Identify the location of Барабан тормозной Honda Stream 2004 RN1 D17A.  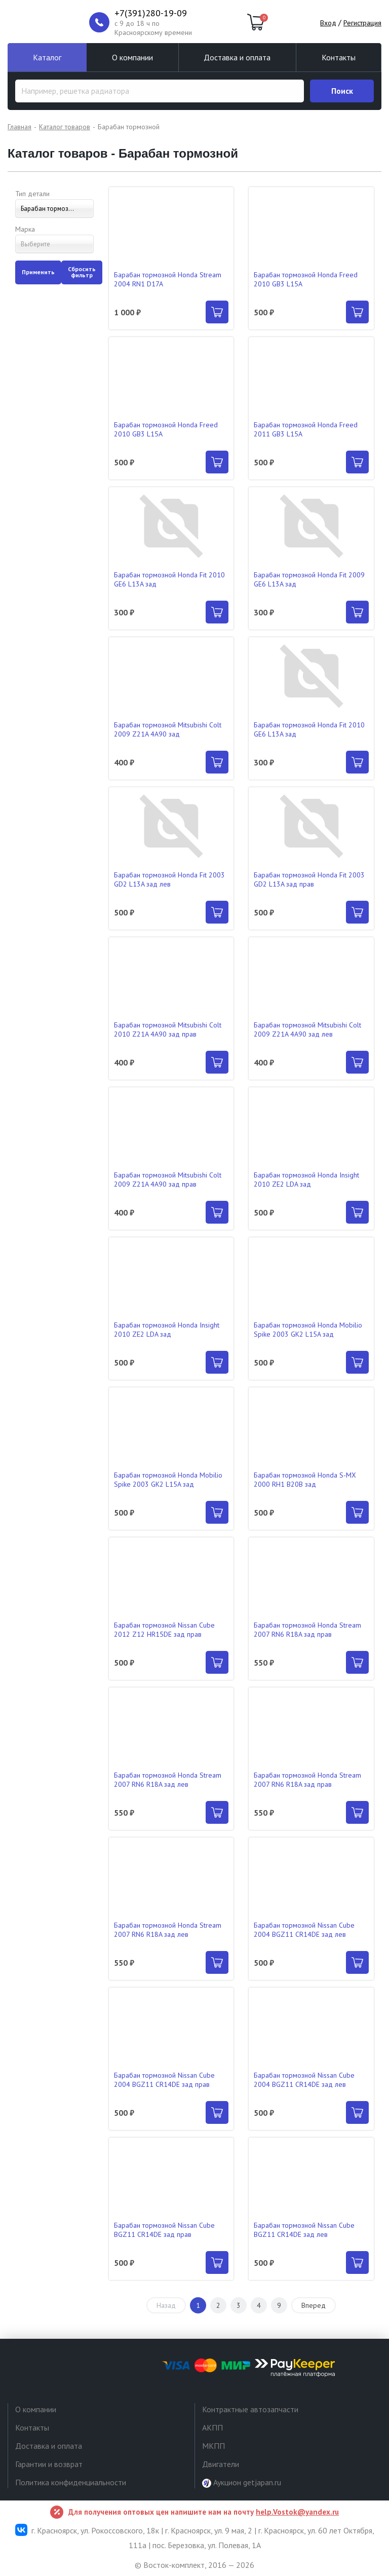
(167, 279).